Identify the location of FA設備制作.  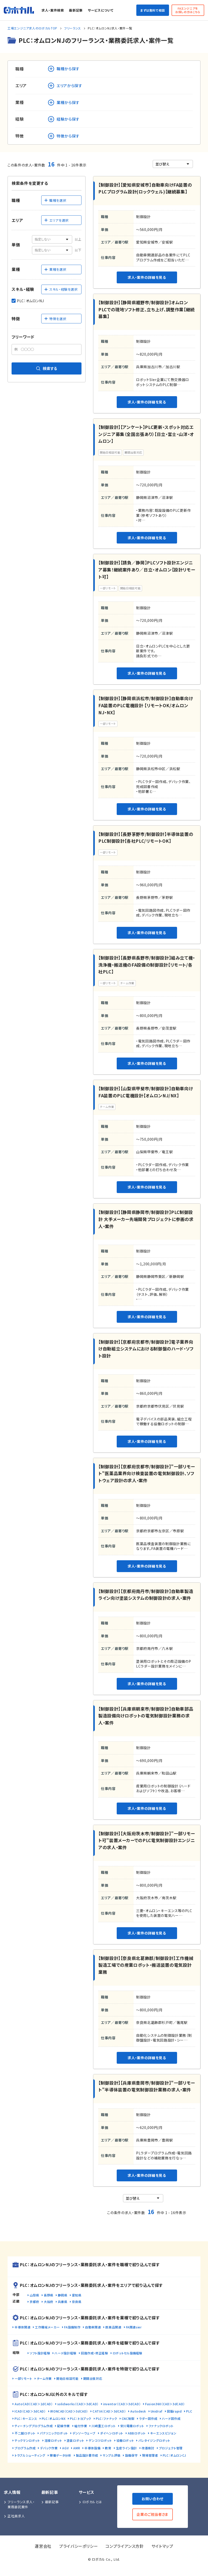
(72, 2332).